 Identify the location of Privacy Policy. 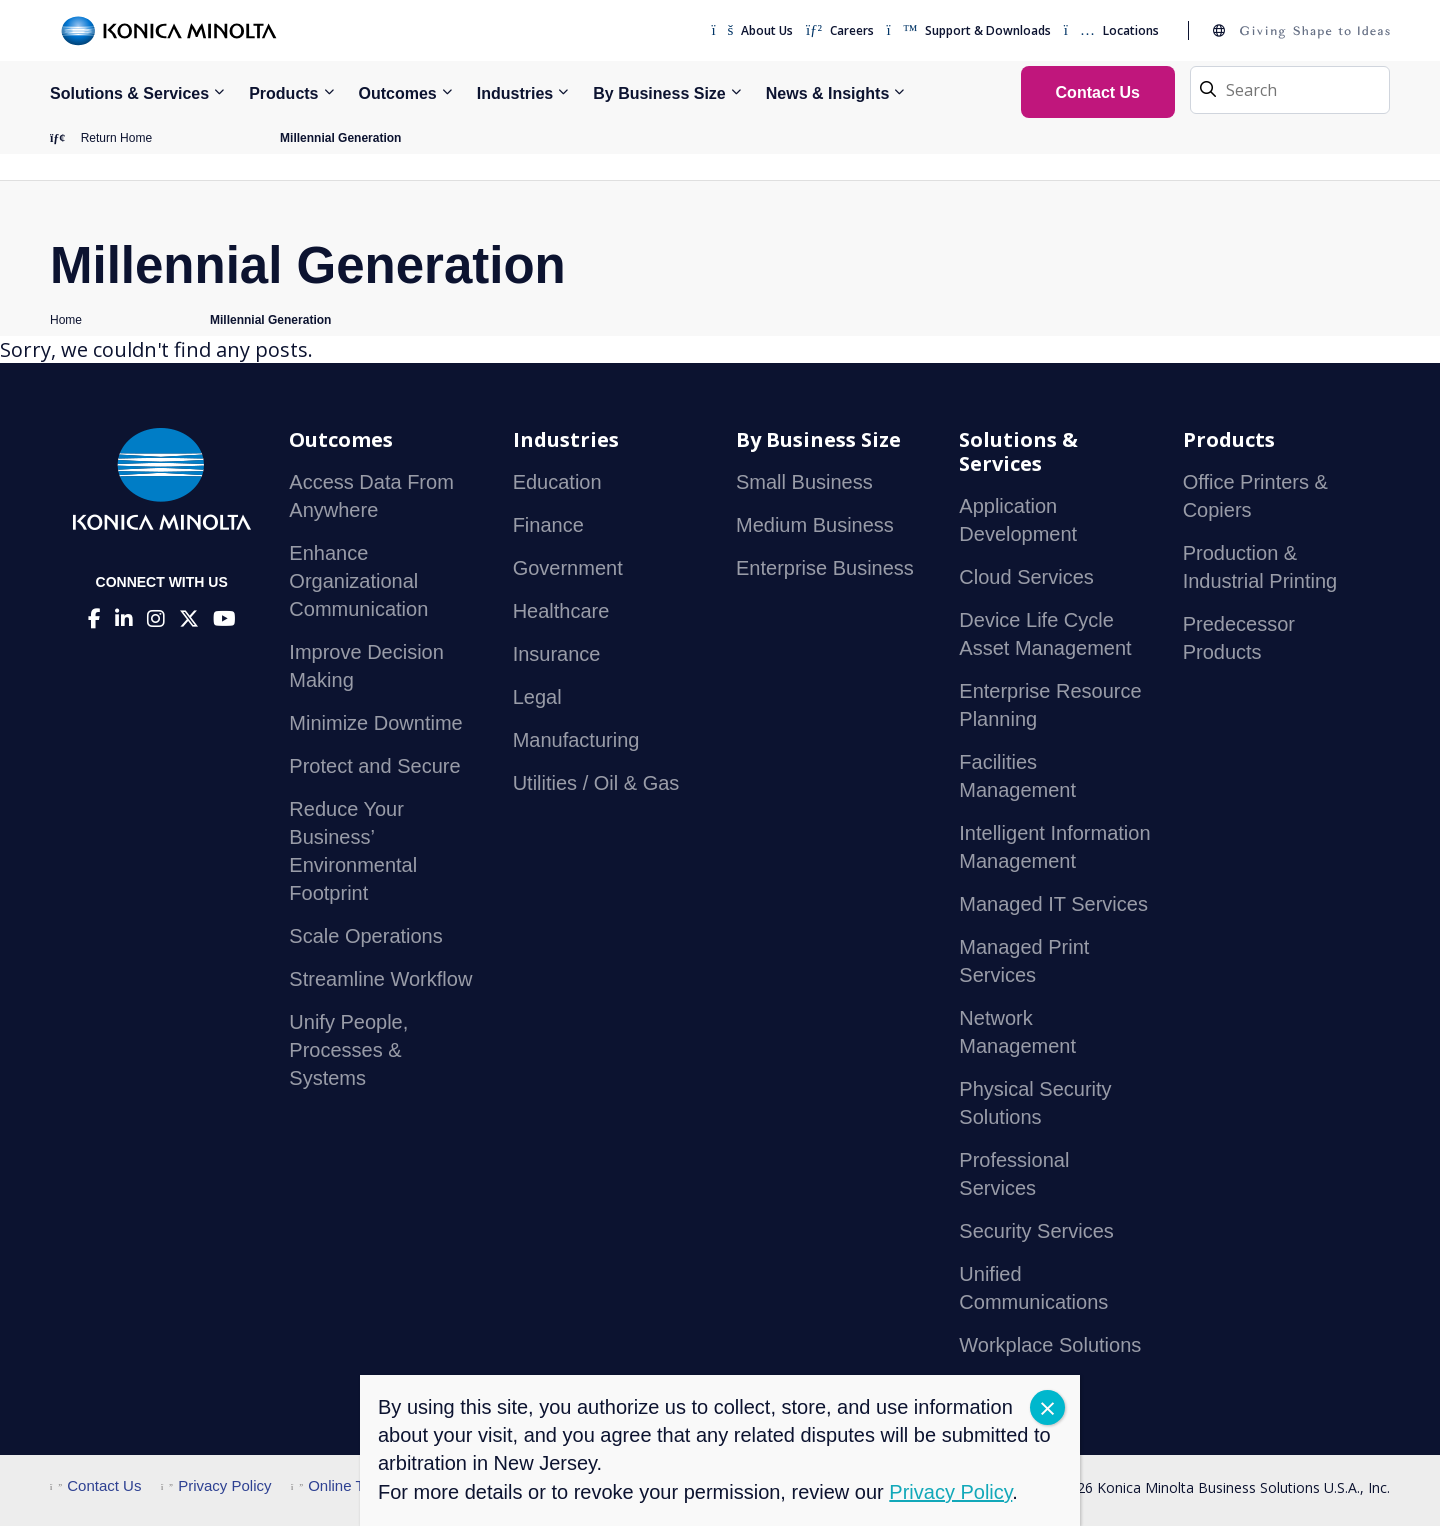
(216, 1485).